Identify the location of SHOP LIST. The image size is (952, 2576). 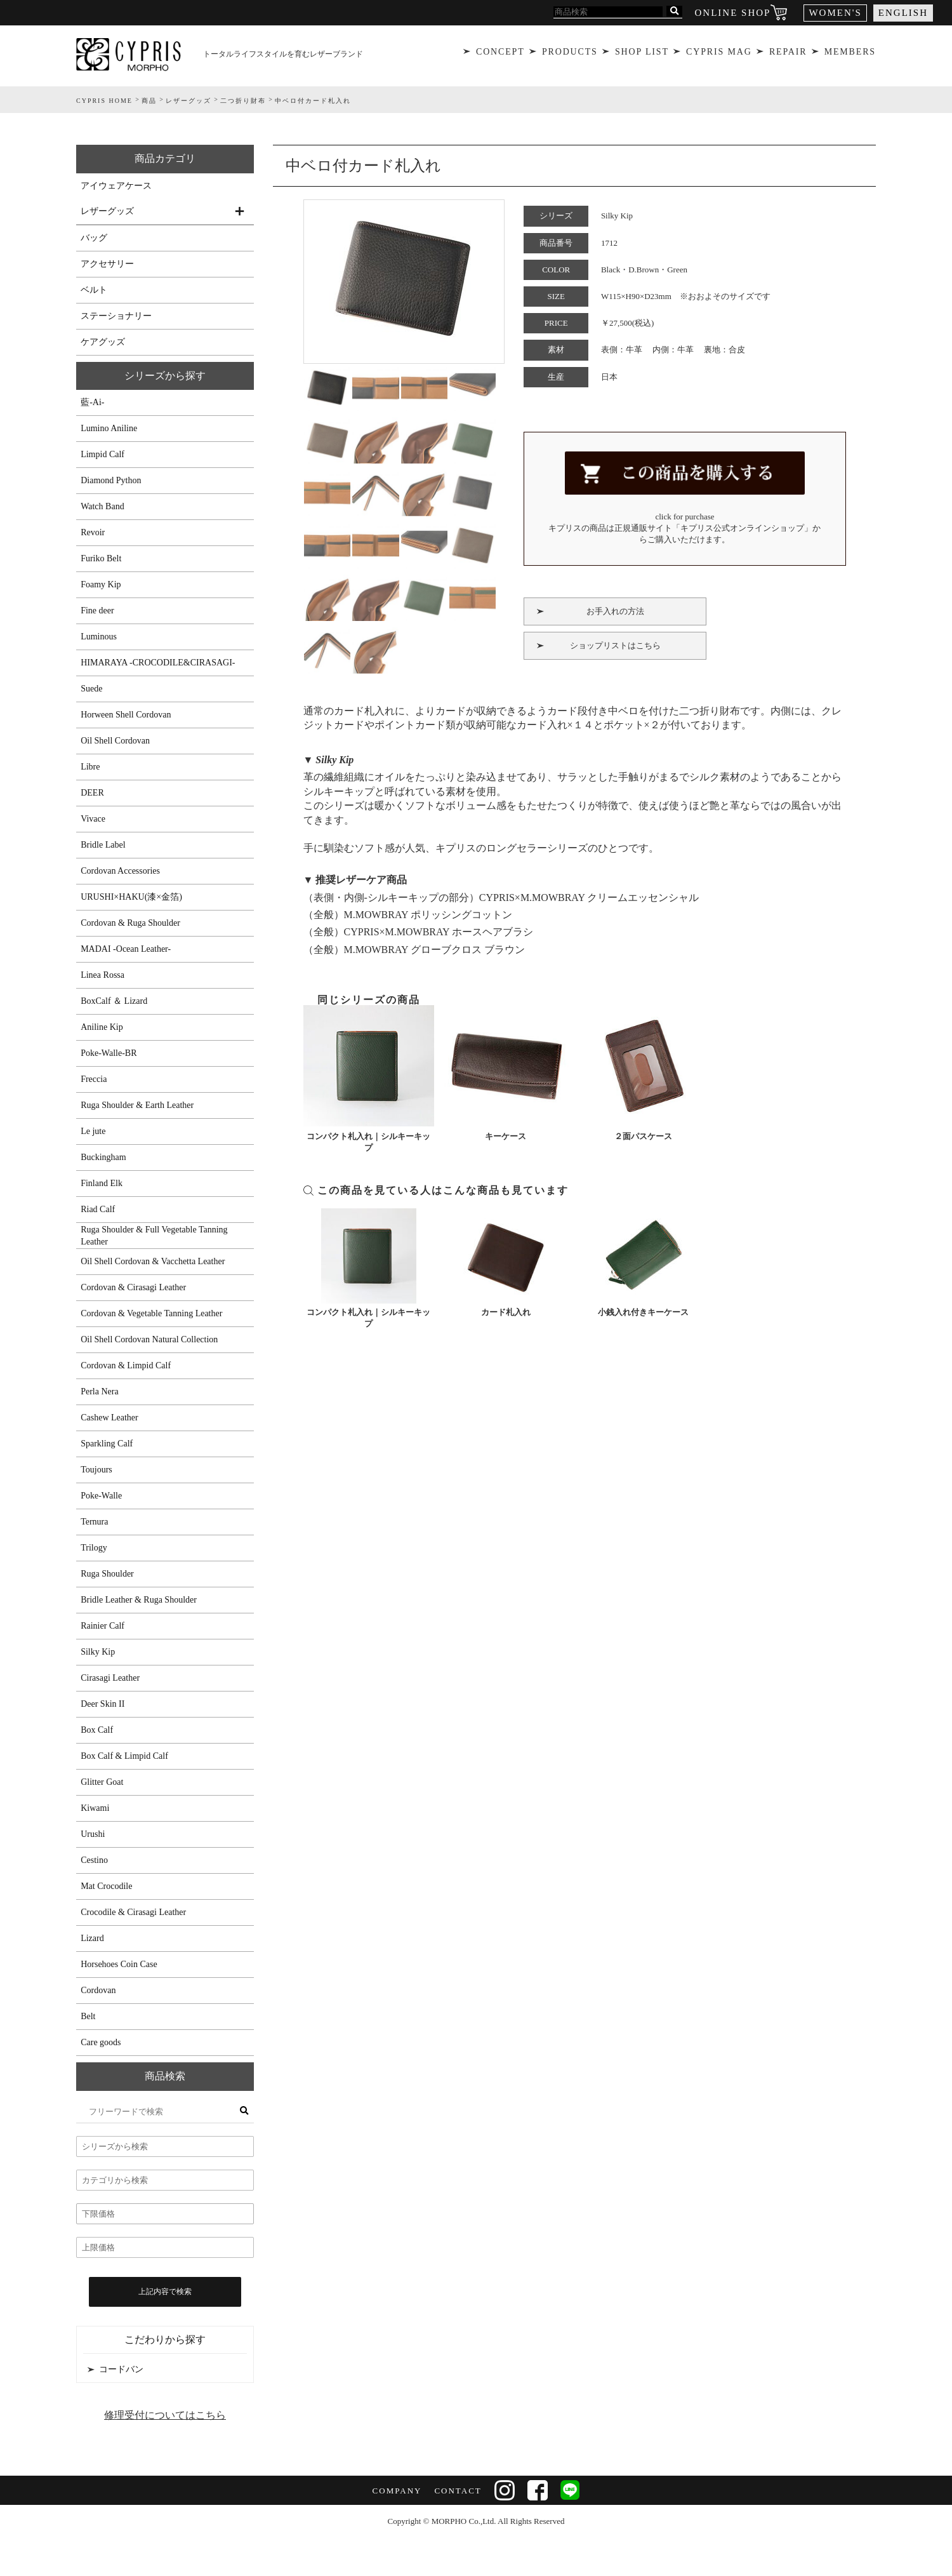
(641, 54).